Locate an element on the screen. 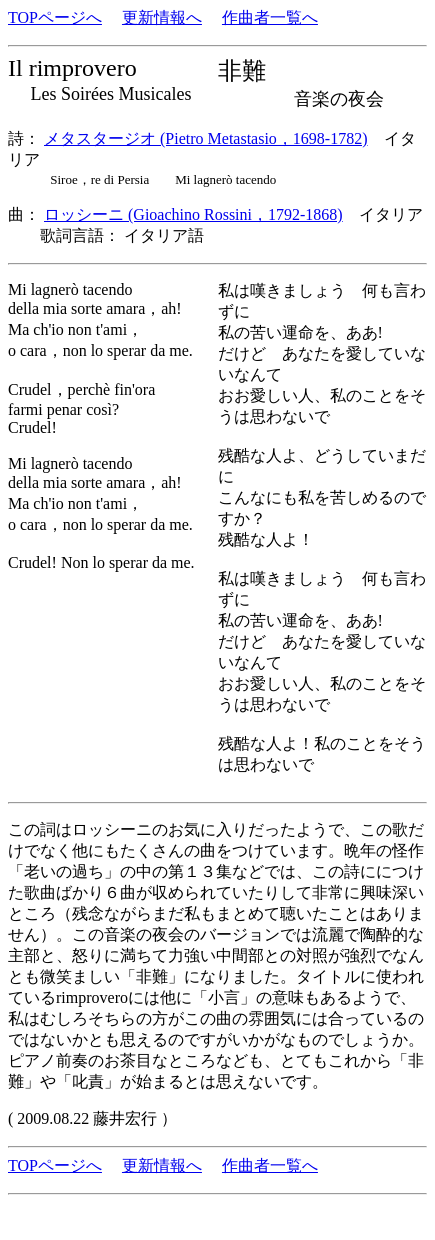 This screenshot has height=1240, width=435. TOPページへ is located at coordinates (55, 17).